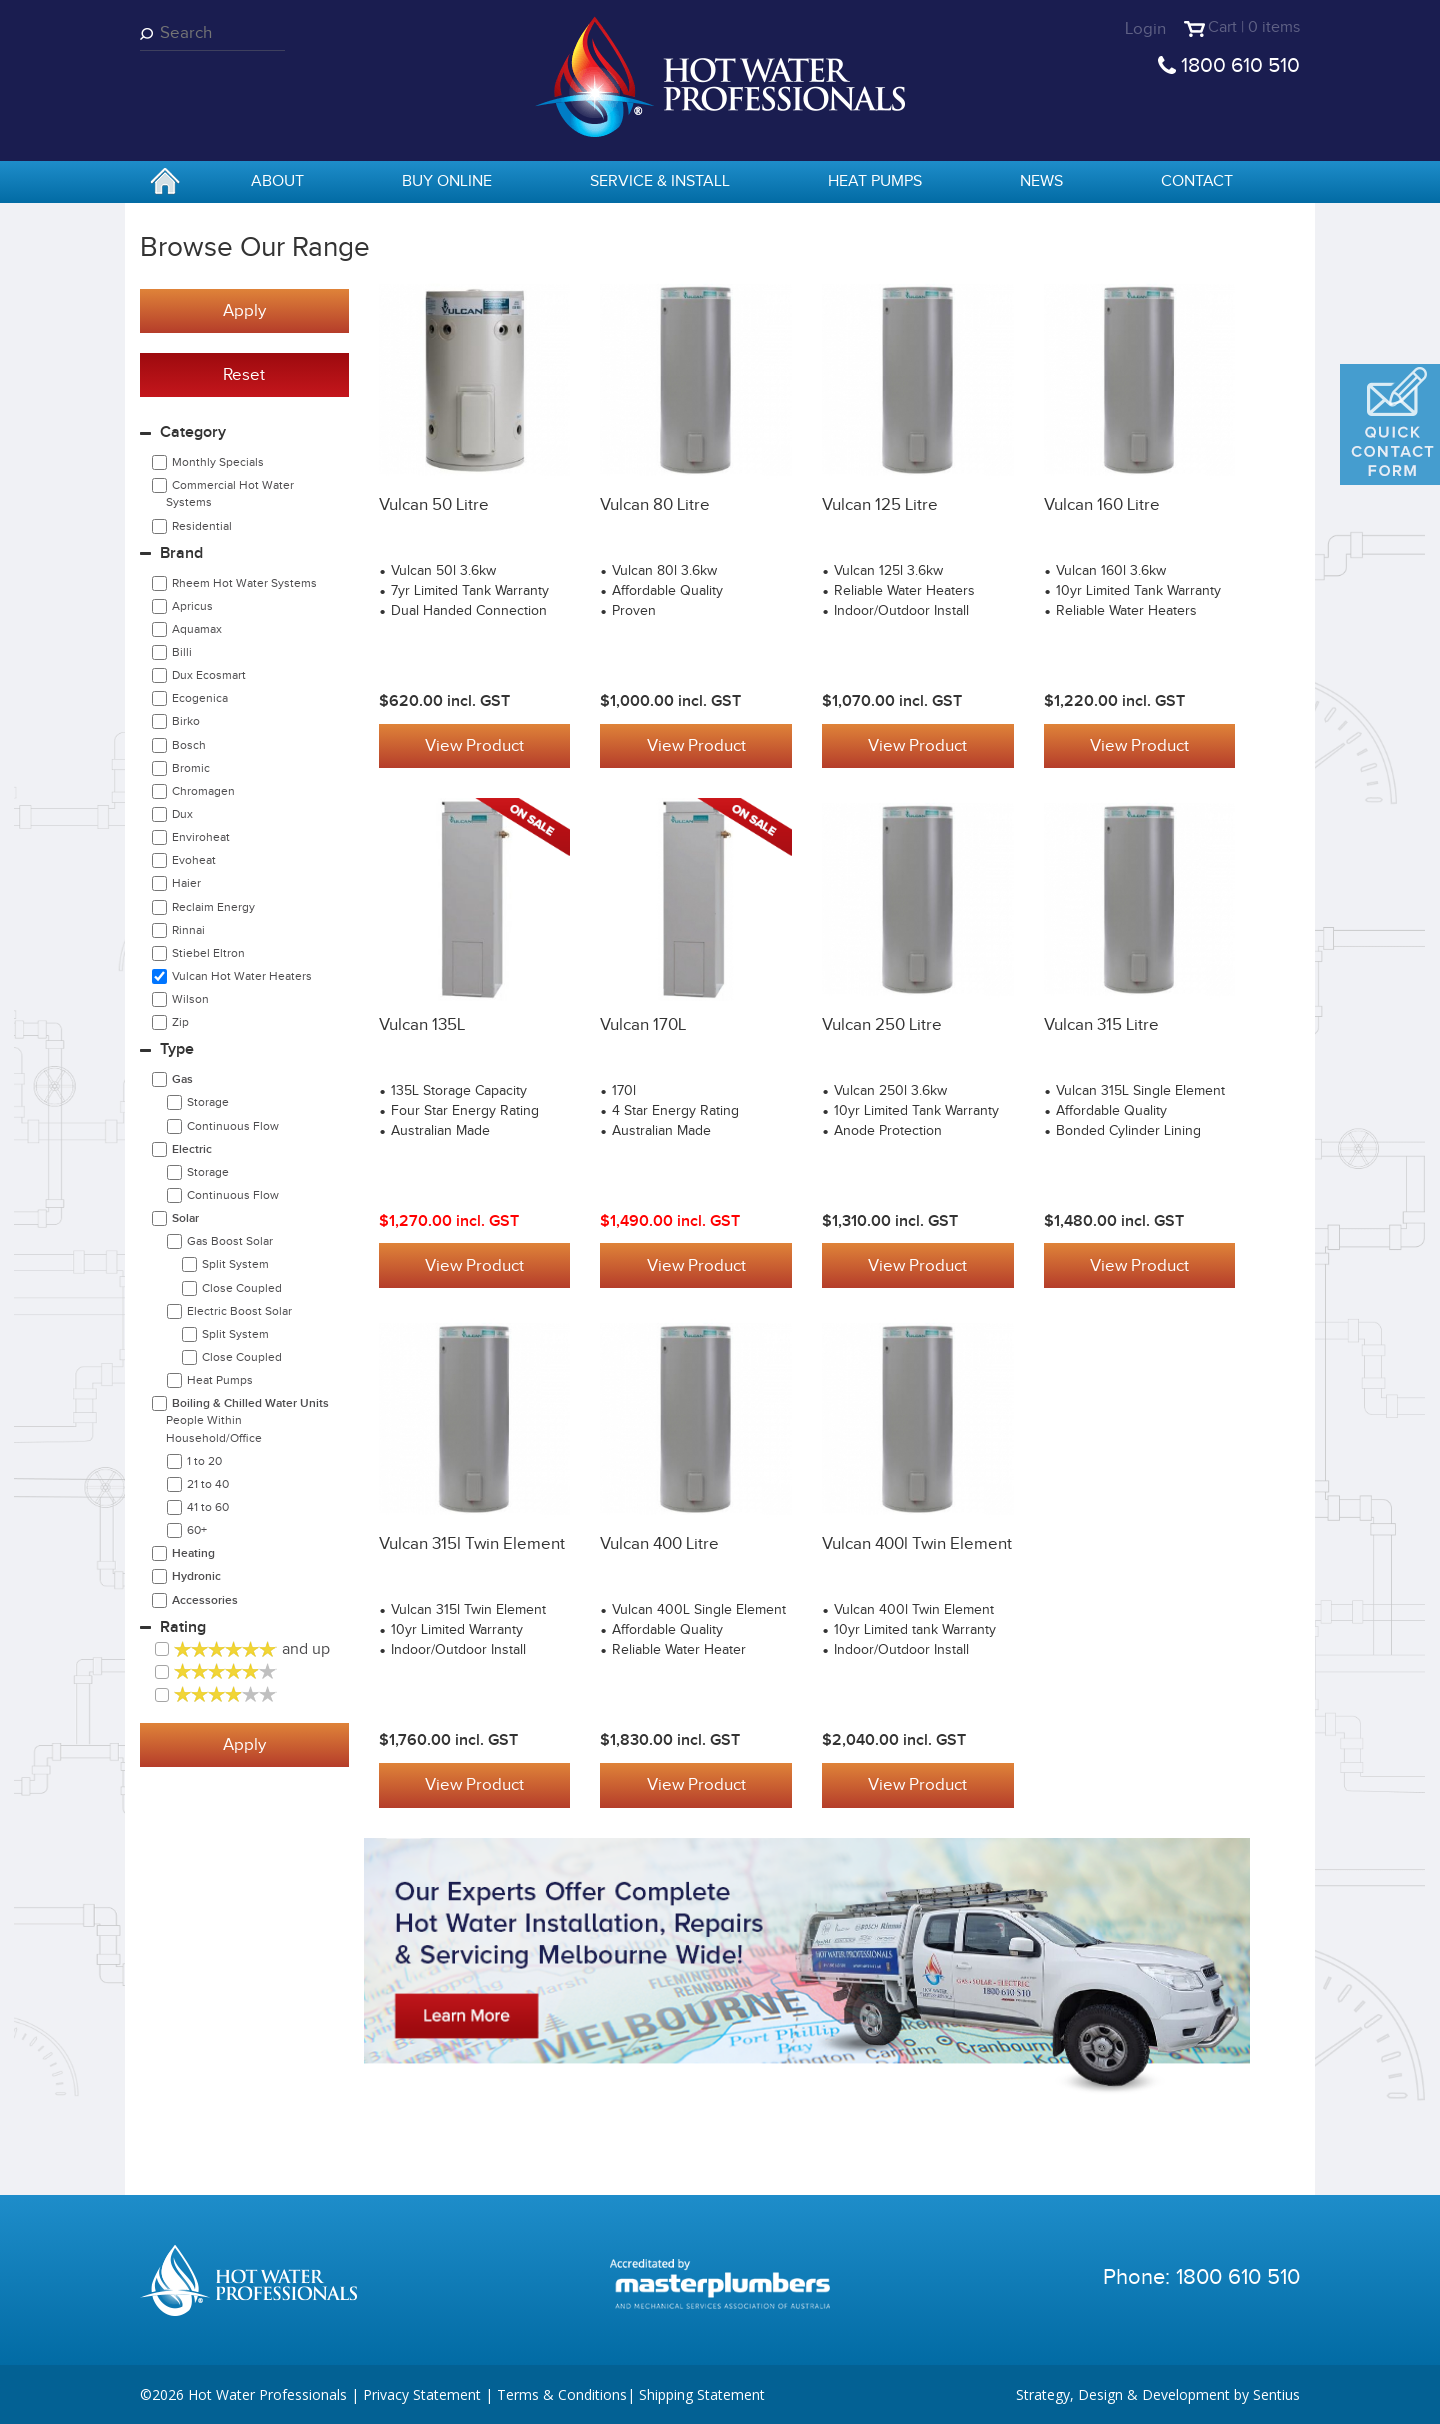  Describe the element at coordinates (474, 746) in the screenshot. I see `View Product` at that location.